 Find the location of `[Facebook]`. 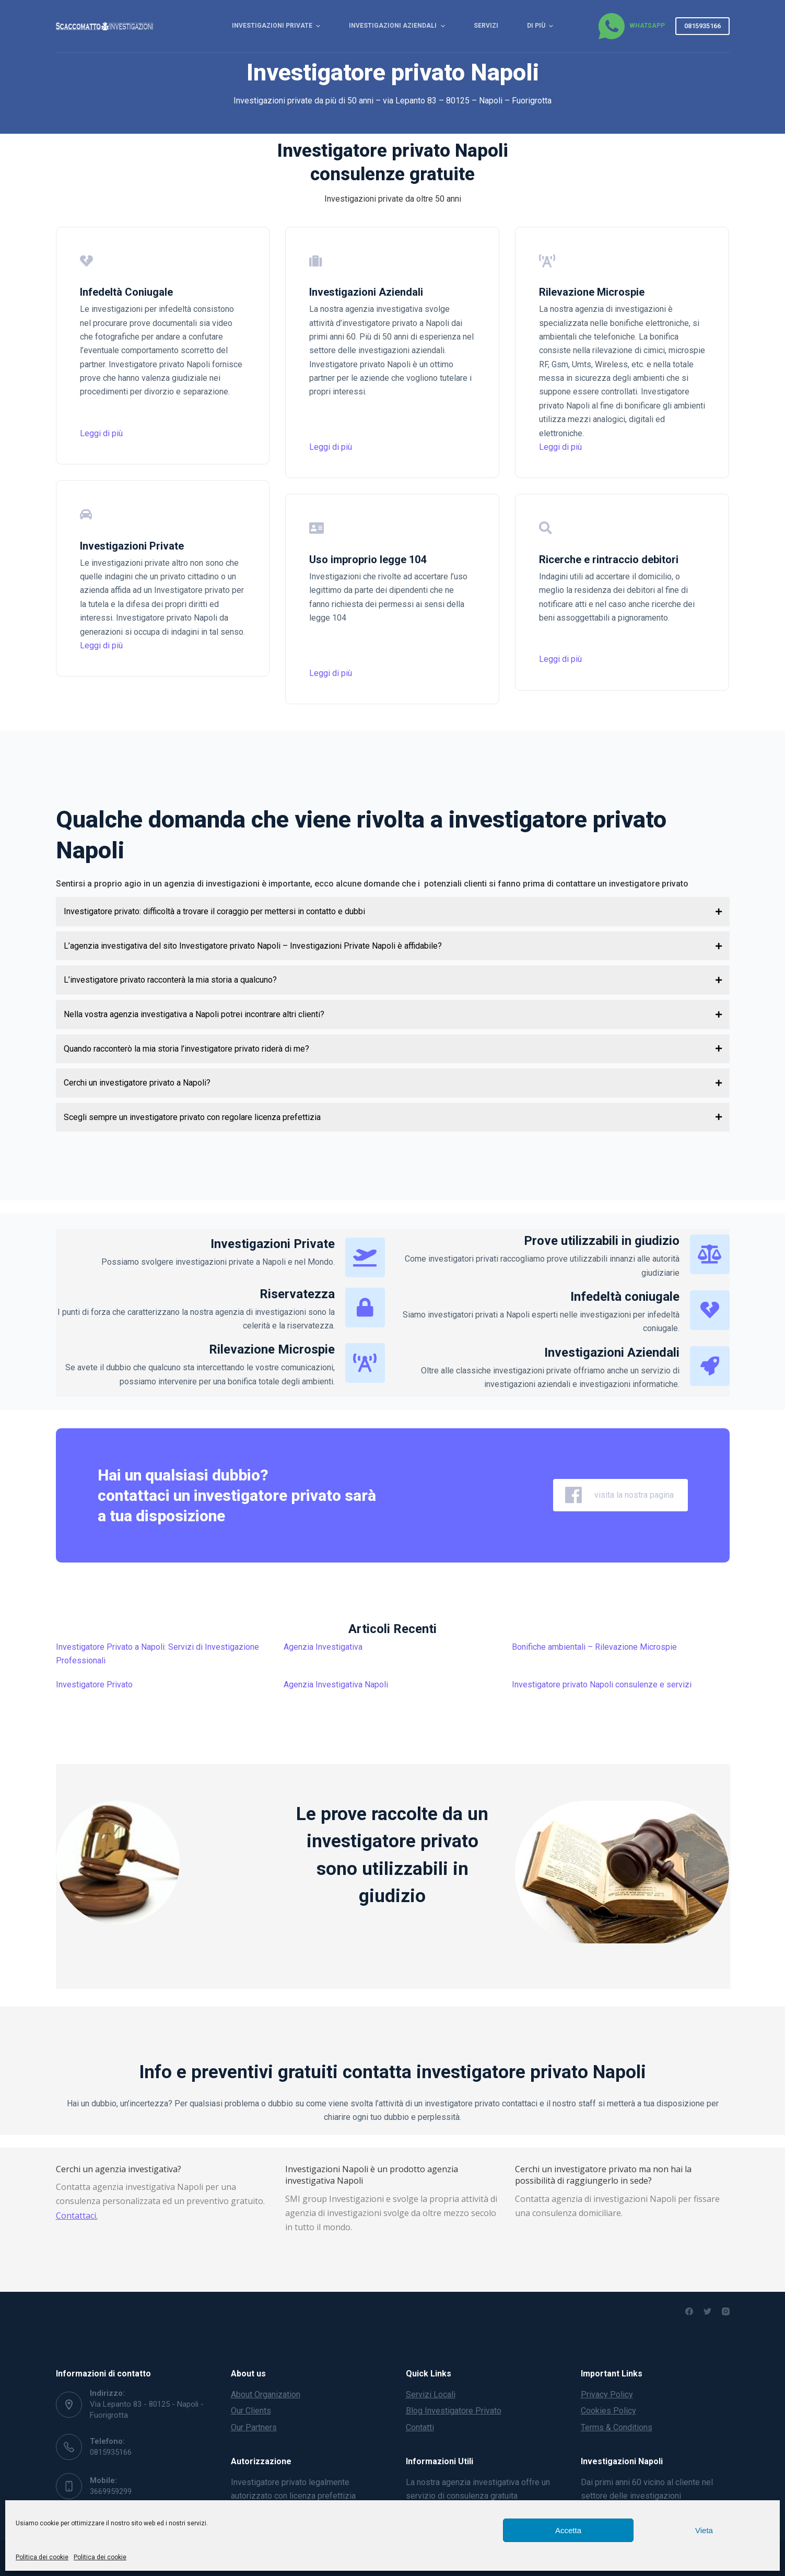

[Facebook] is located at coordinates (689, 2311).